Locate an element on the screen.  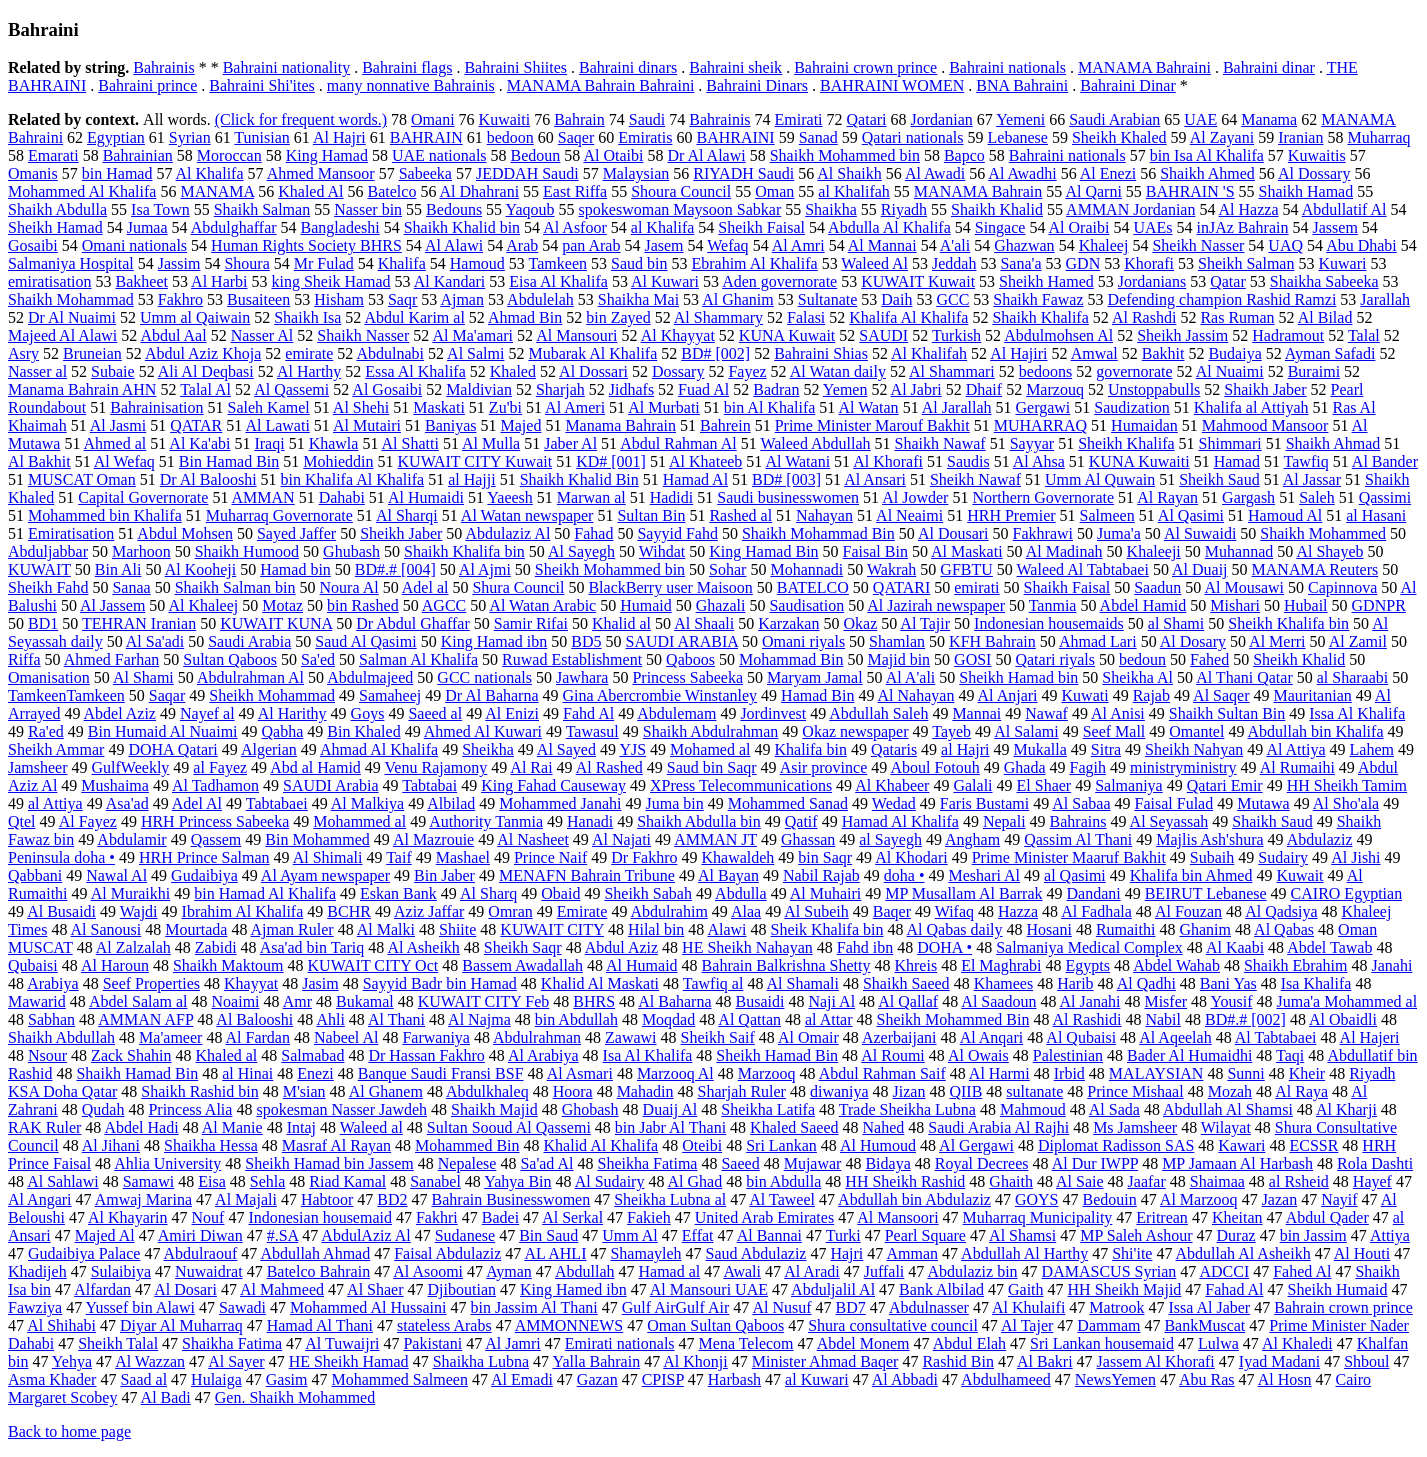
Eisa is located at coordinates (212, 1181).